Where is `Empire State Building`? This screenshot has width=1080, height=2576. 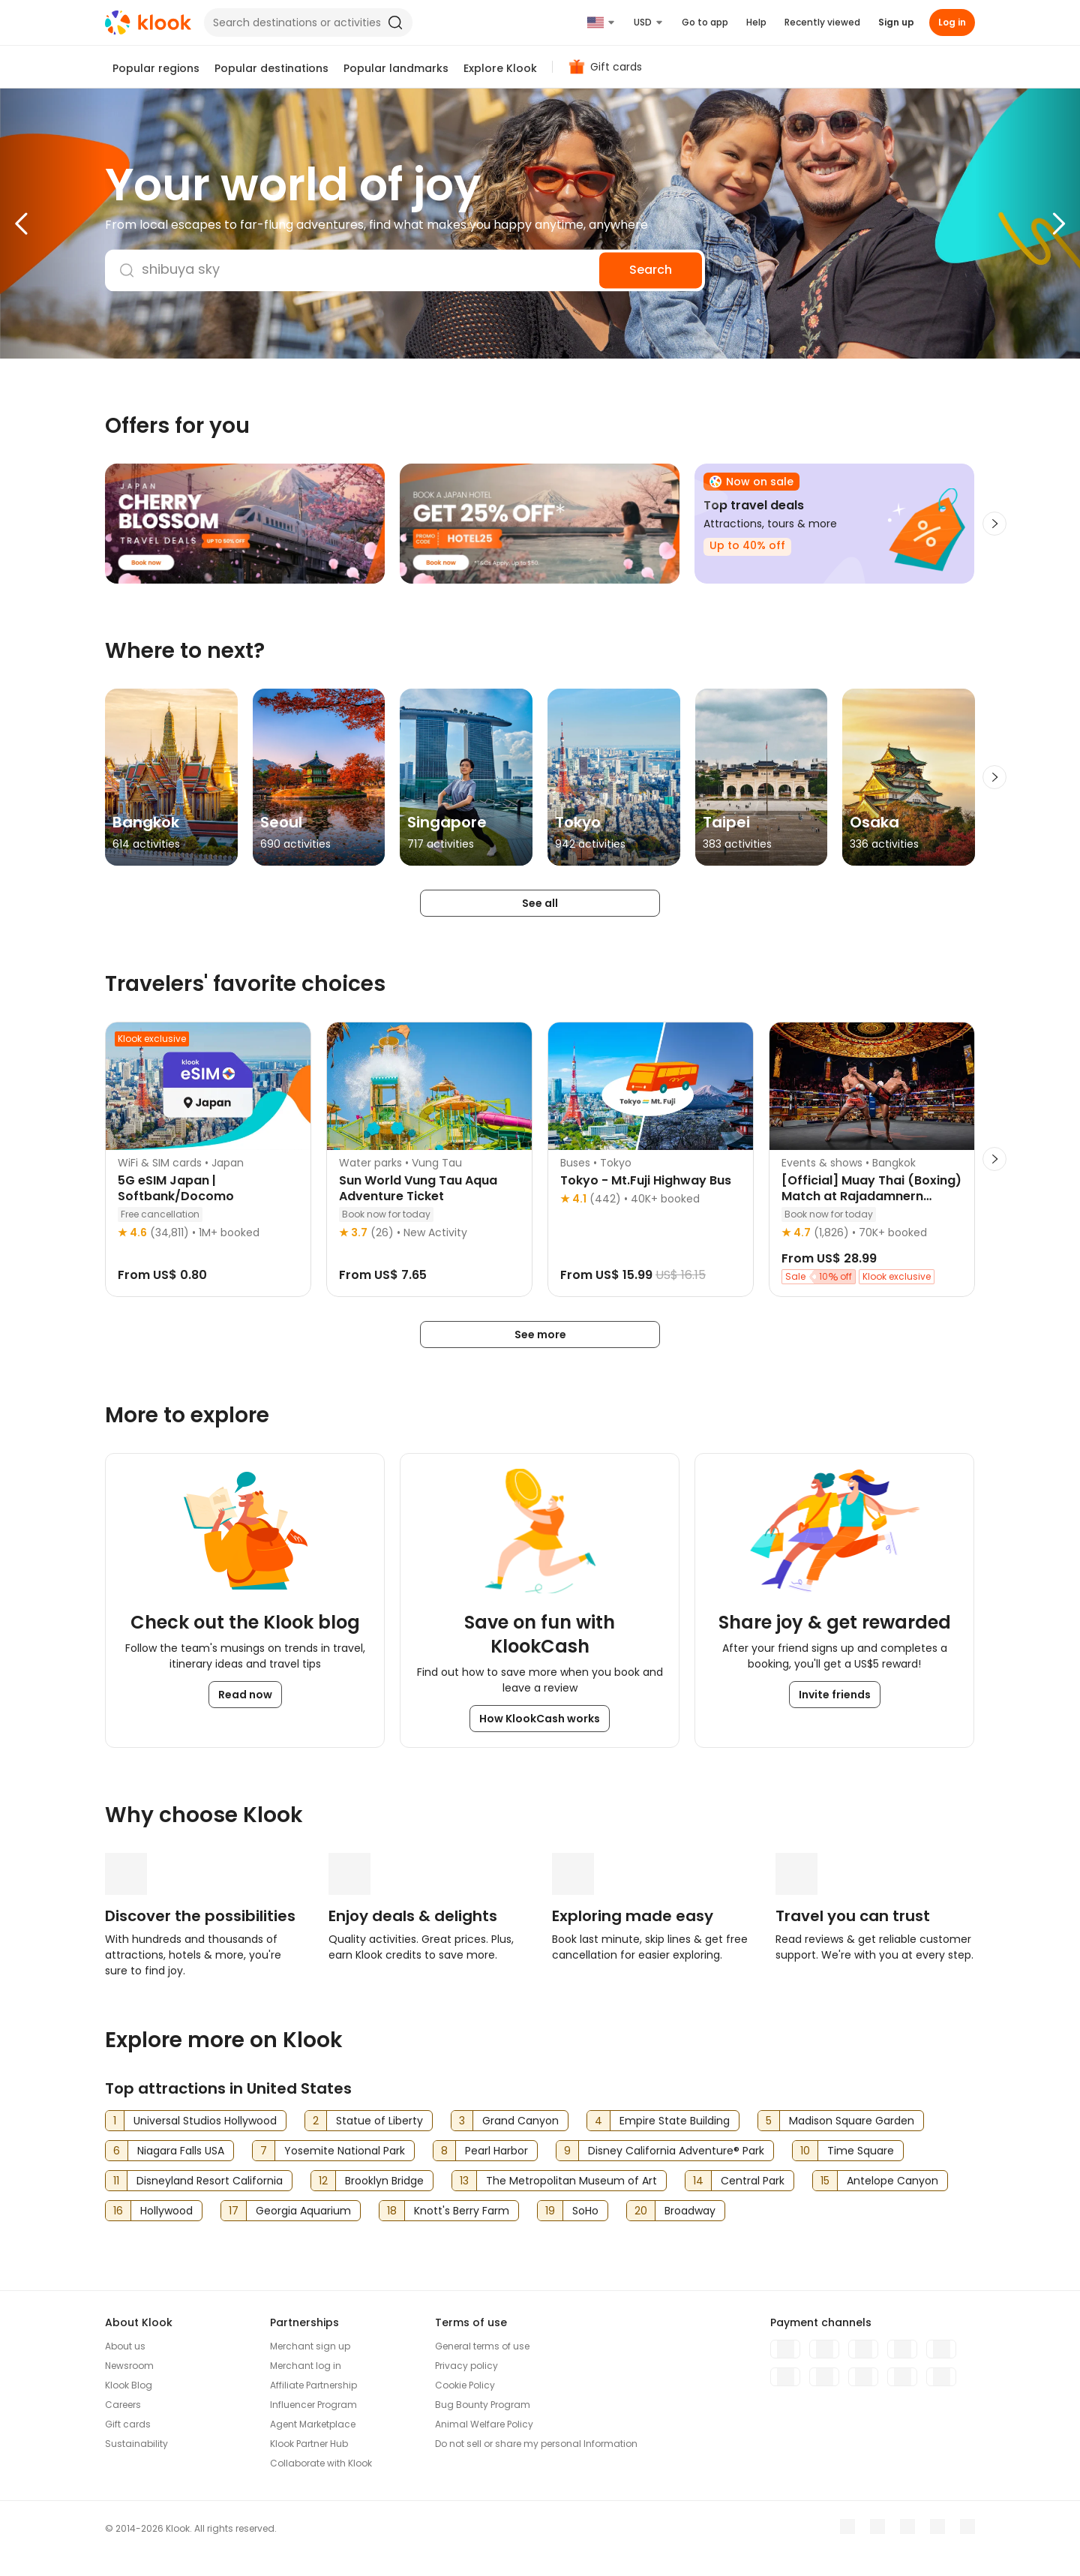 Empire State Building is located at coordinates (675, 2120).